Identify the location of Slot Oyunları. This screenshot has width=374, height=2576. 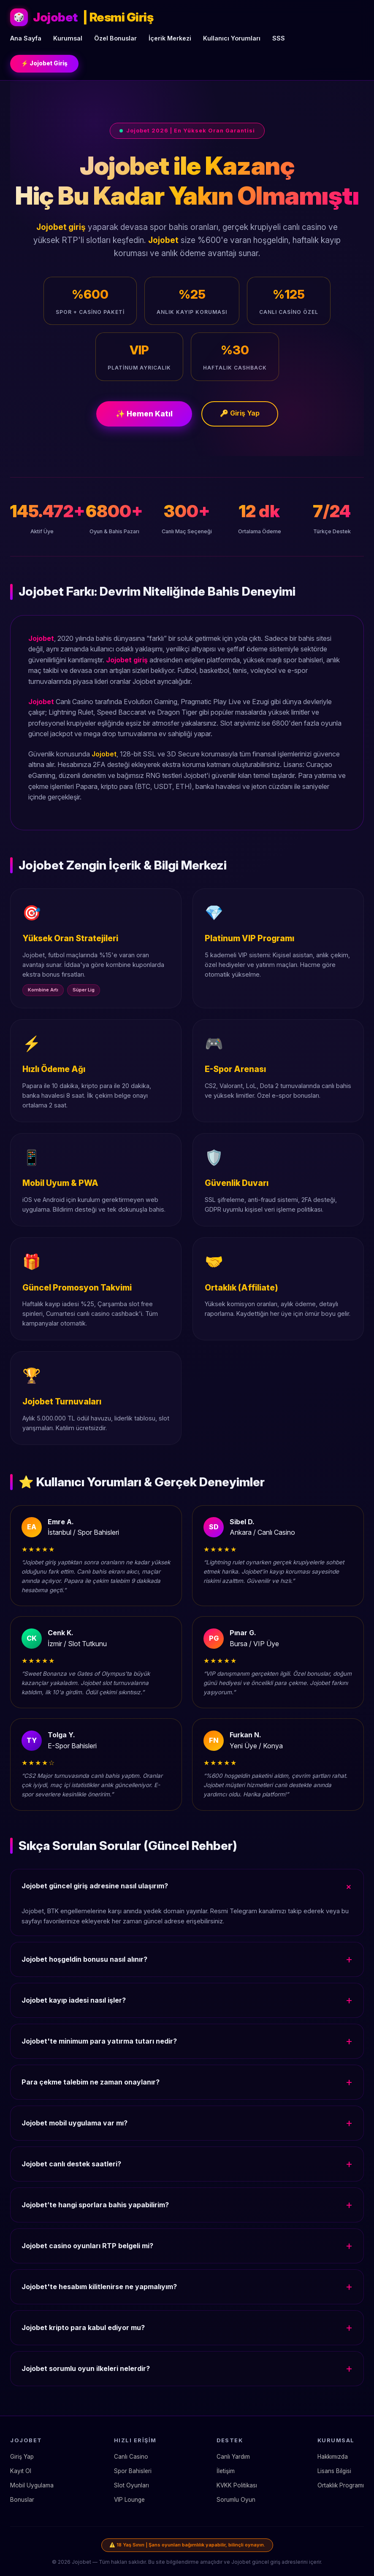
(131, 2485).